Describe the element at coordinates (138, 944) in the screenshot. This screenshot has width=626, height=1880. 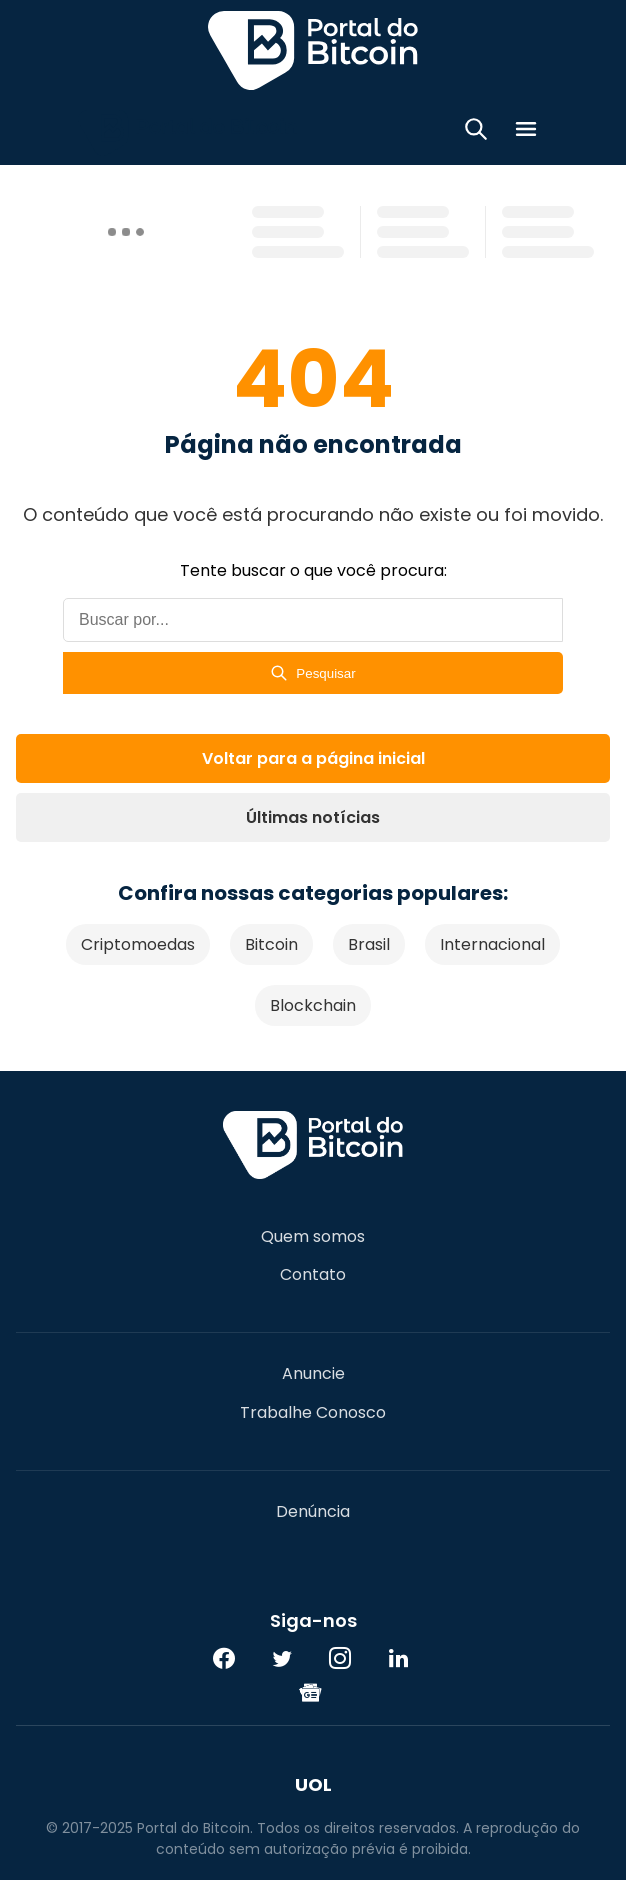
I see `Criptomoedas` at that location.